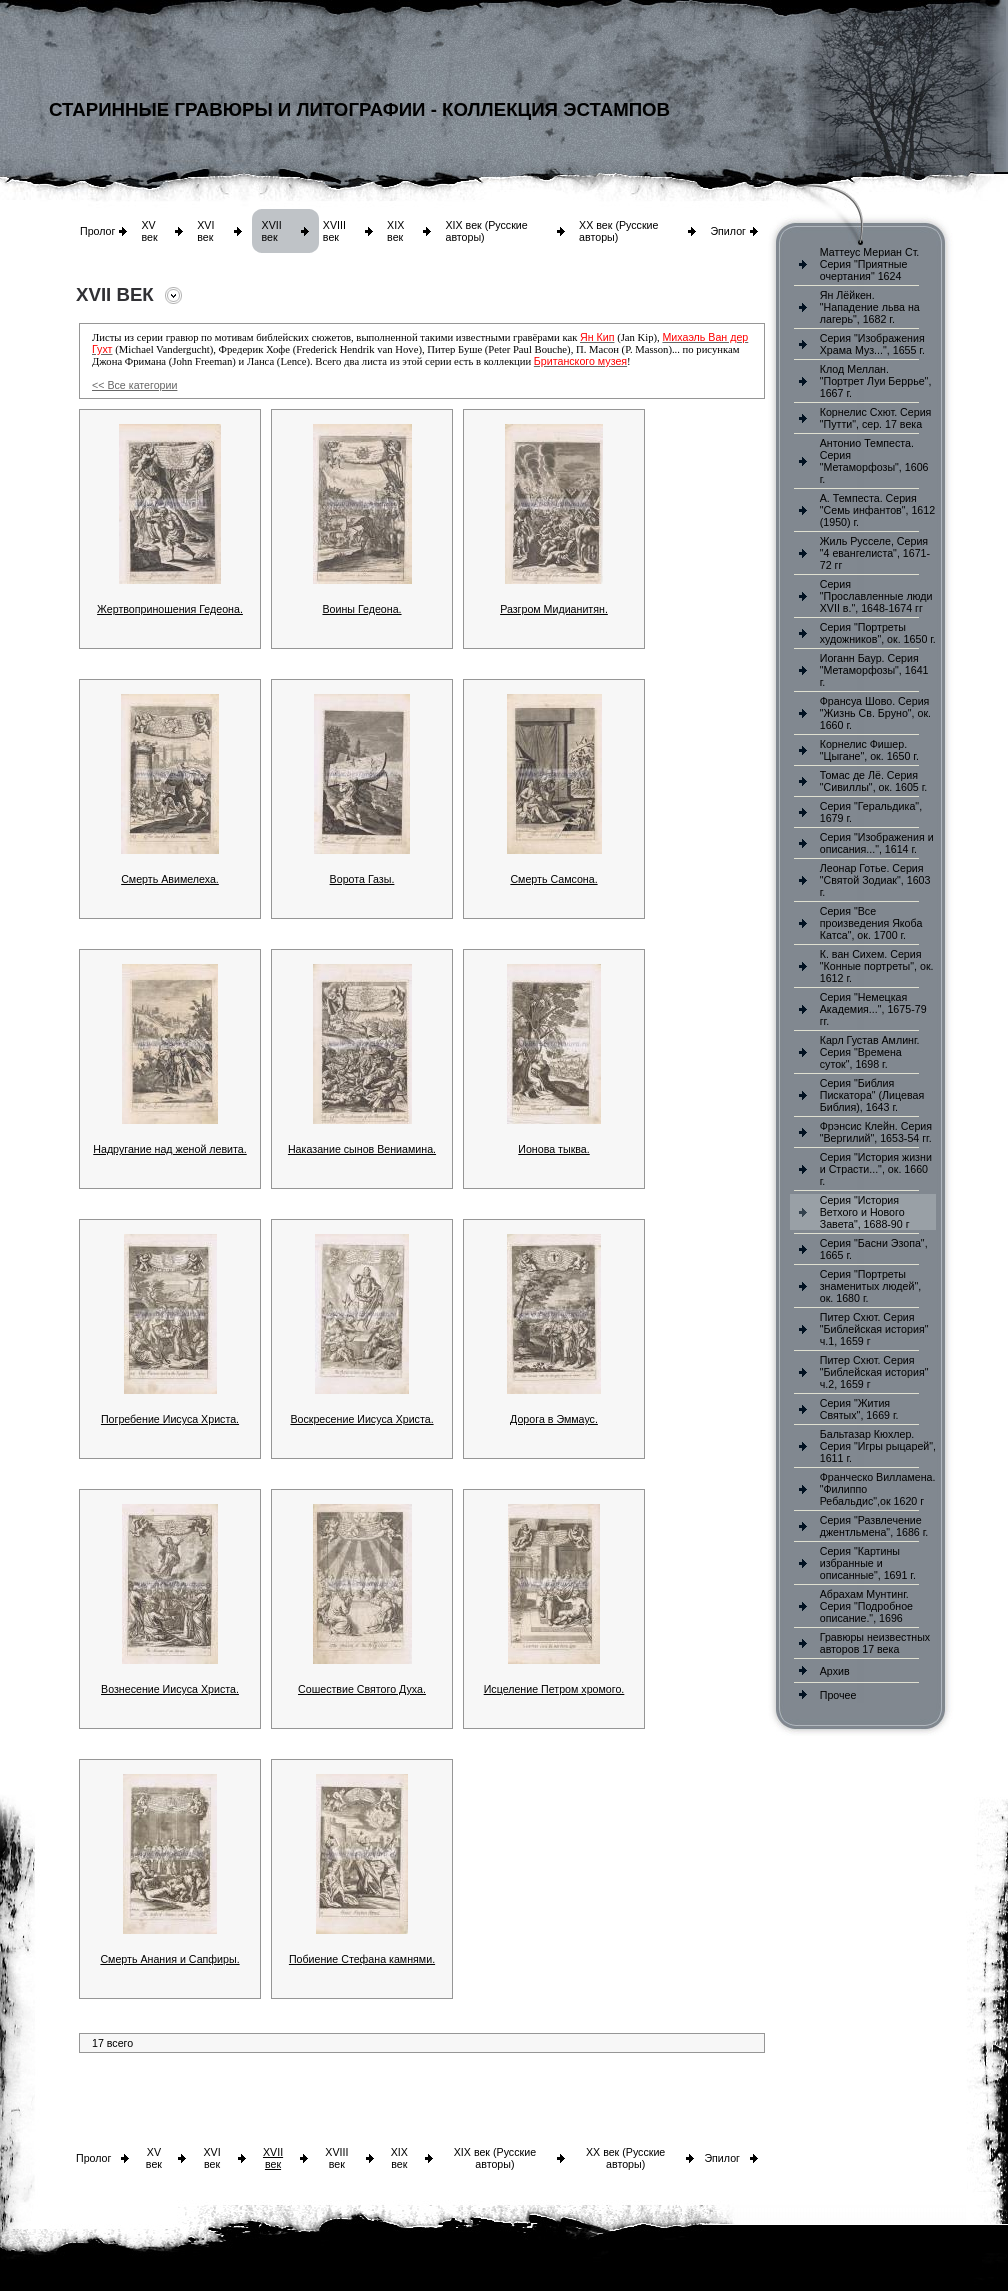  I want to click on Франсуа Шово. Серия "Жизнь Св. Бруно", ок. 1660 г., so click(875, 713).